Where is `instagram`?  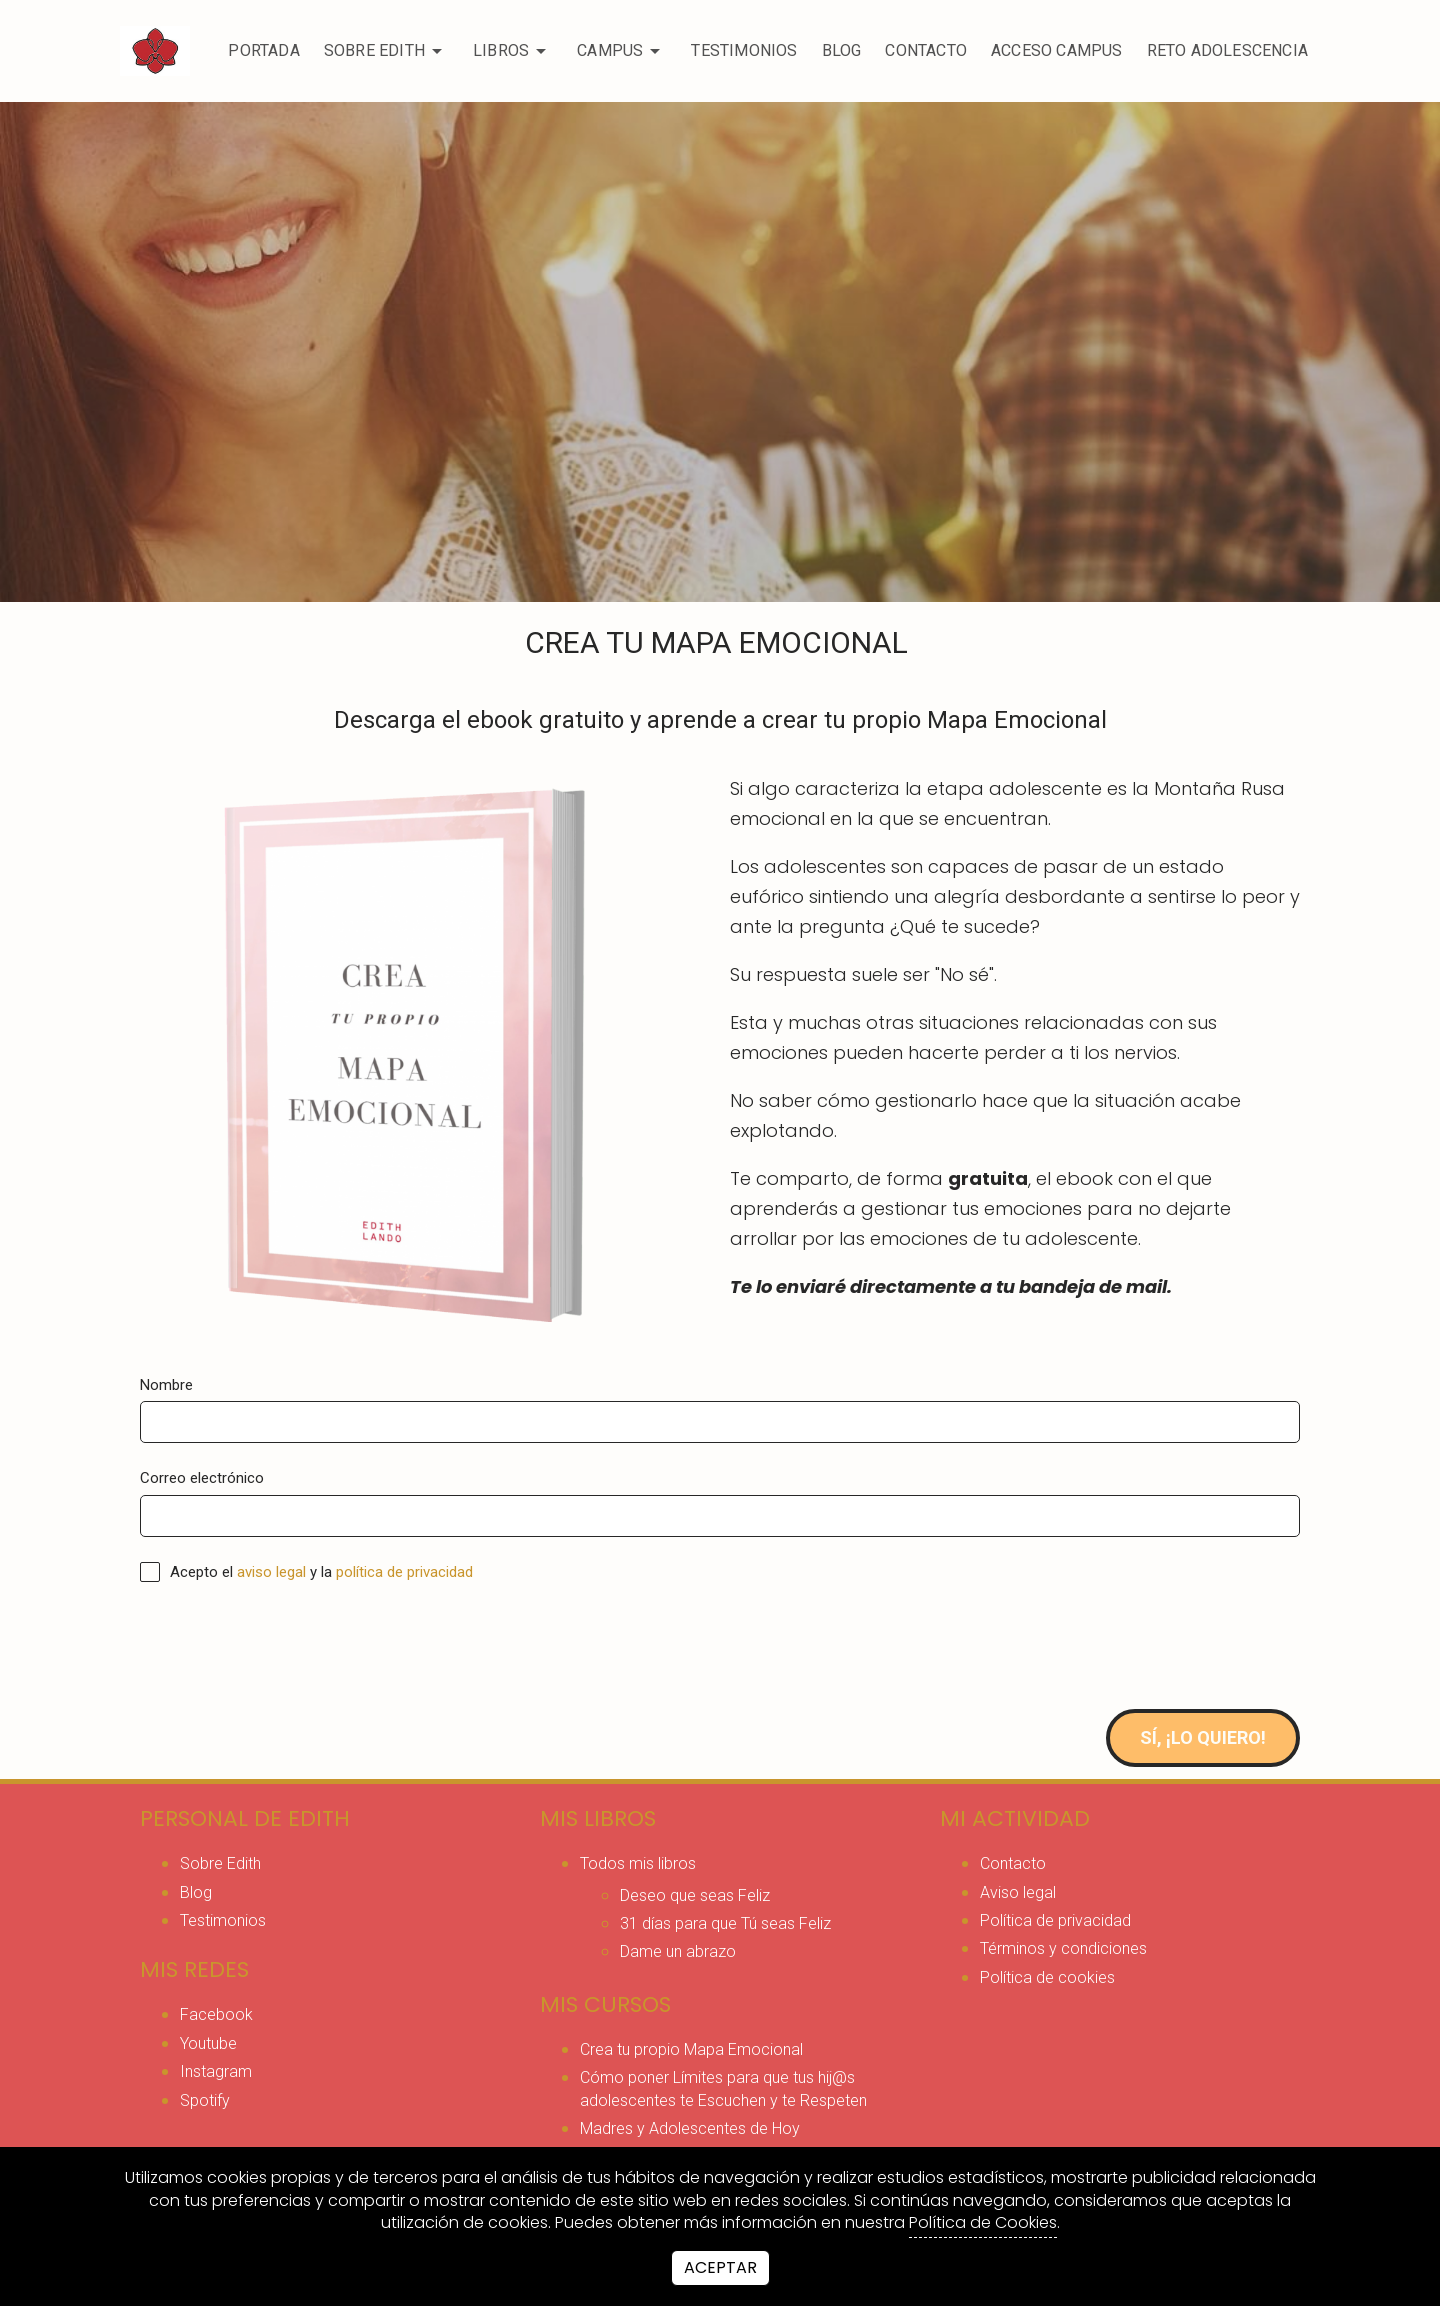 instagram is located at coordinates (216, 2071).